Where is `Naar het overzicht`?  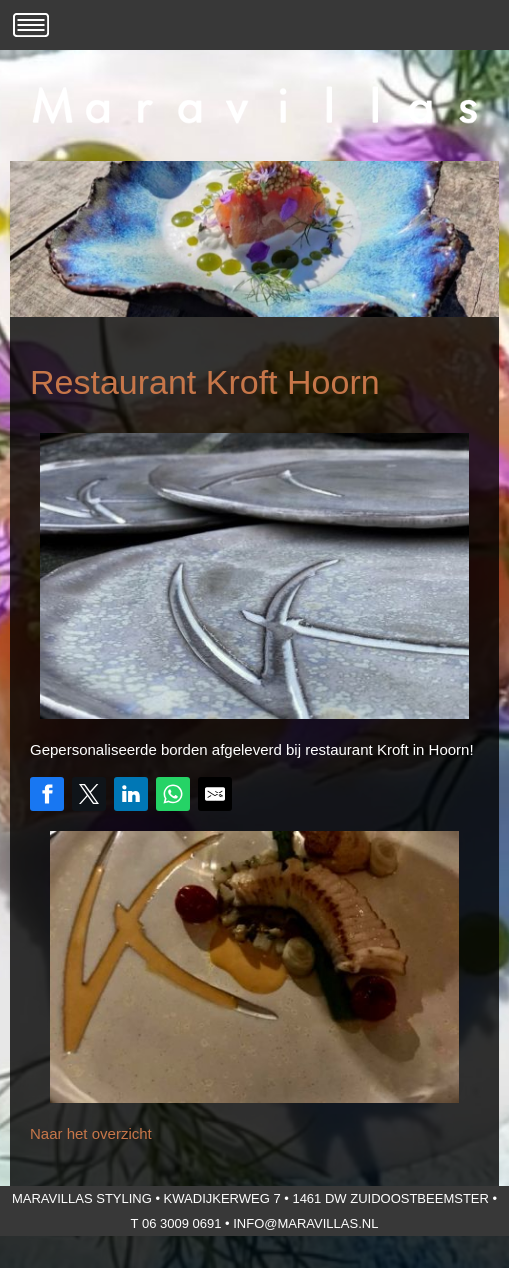
Naar het overzicht is located at coordinates (91, 1133).